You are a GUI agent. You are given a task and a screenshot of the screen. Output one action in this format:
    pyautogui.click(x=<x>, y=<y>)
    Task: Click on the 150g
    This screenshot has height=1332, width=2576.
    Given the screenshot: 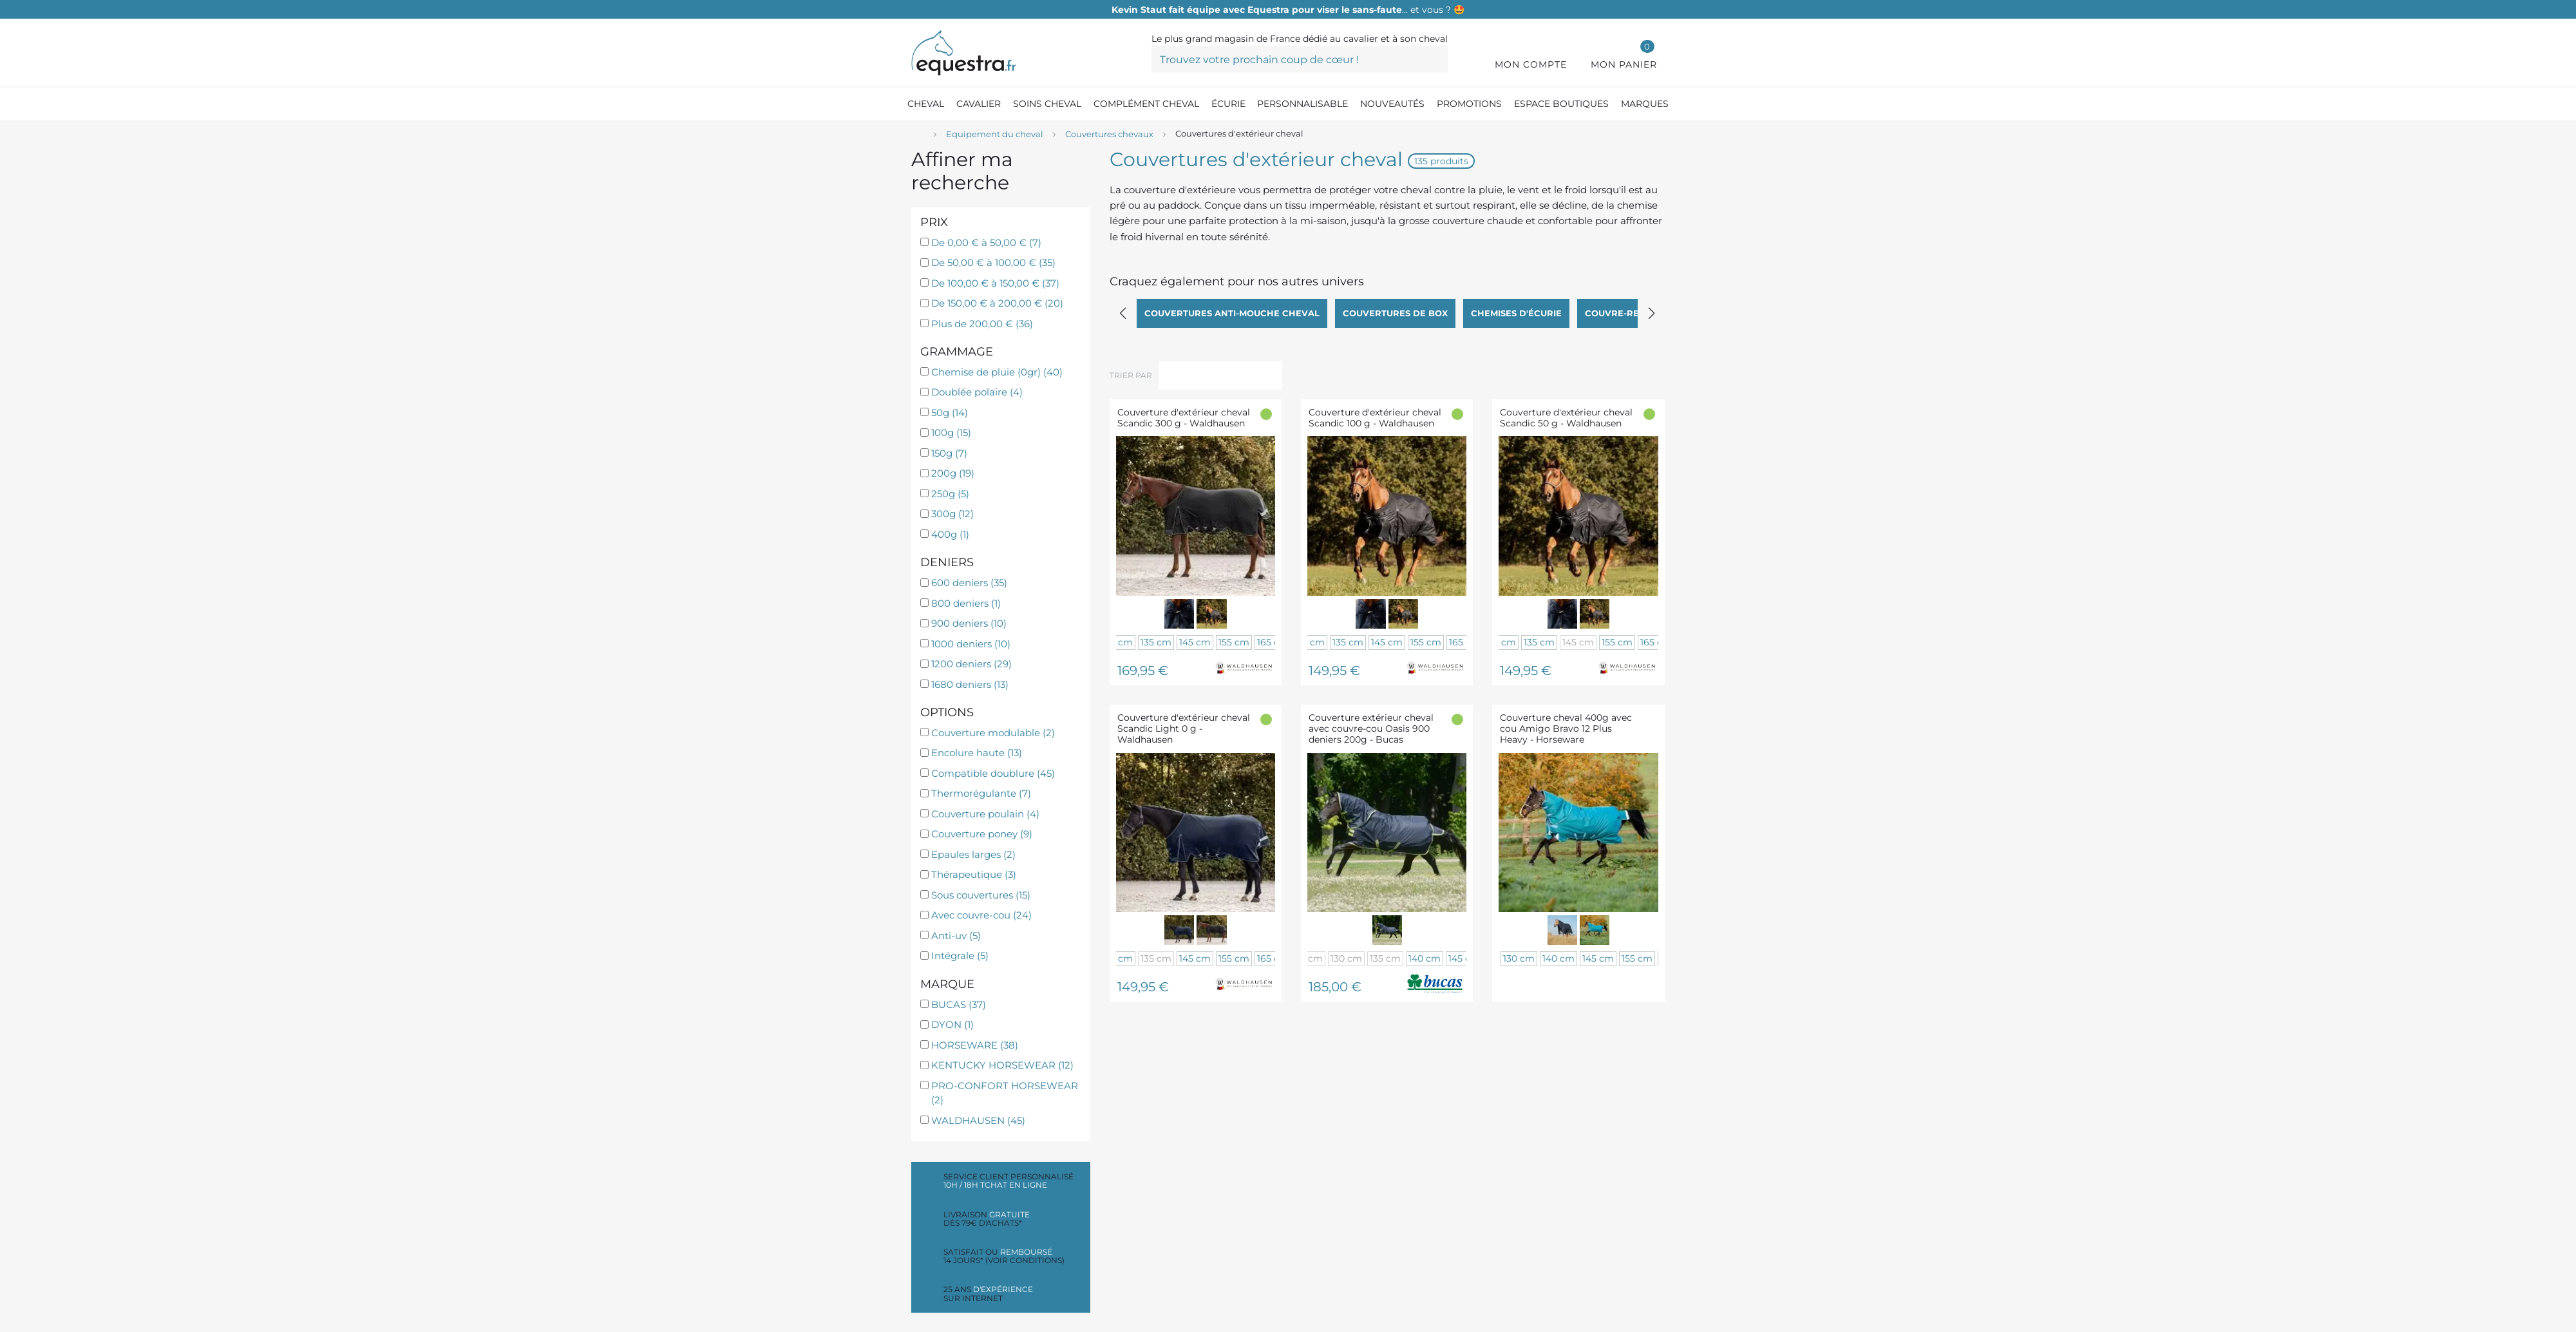 What is the action you would take?
    pyautogui.click(x=949, y=453)
    